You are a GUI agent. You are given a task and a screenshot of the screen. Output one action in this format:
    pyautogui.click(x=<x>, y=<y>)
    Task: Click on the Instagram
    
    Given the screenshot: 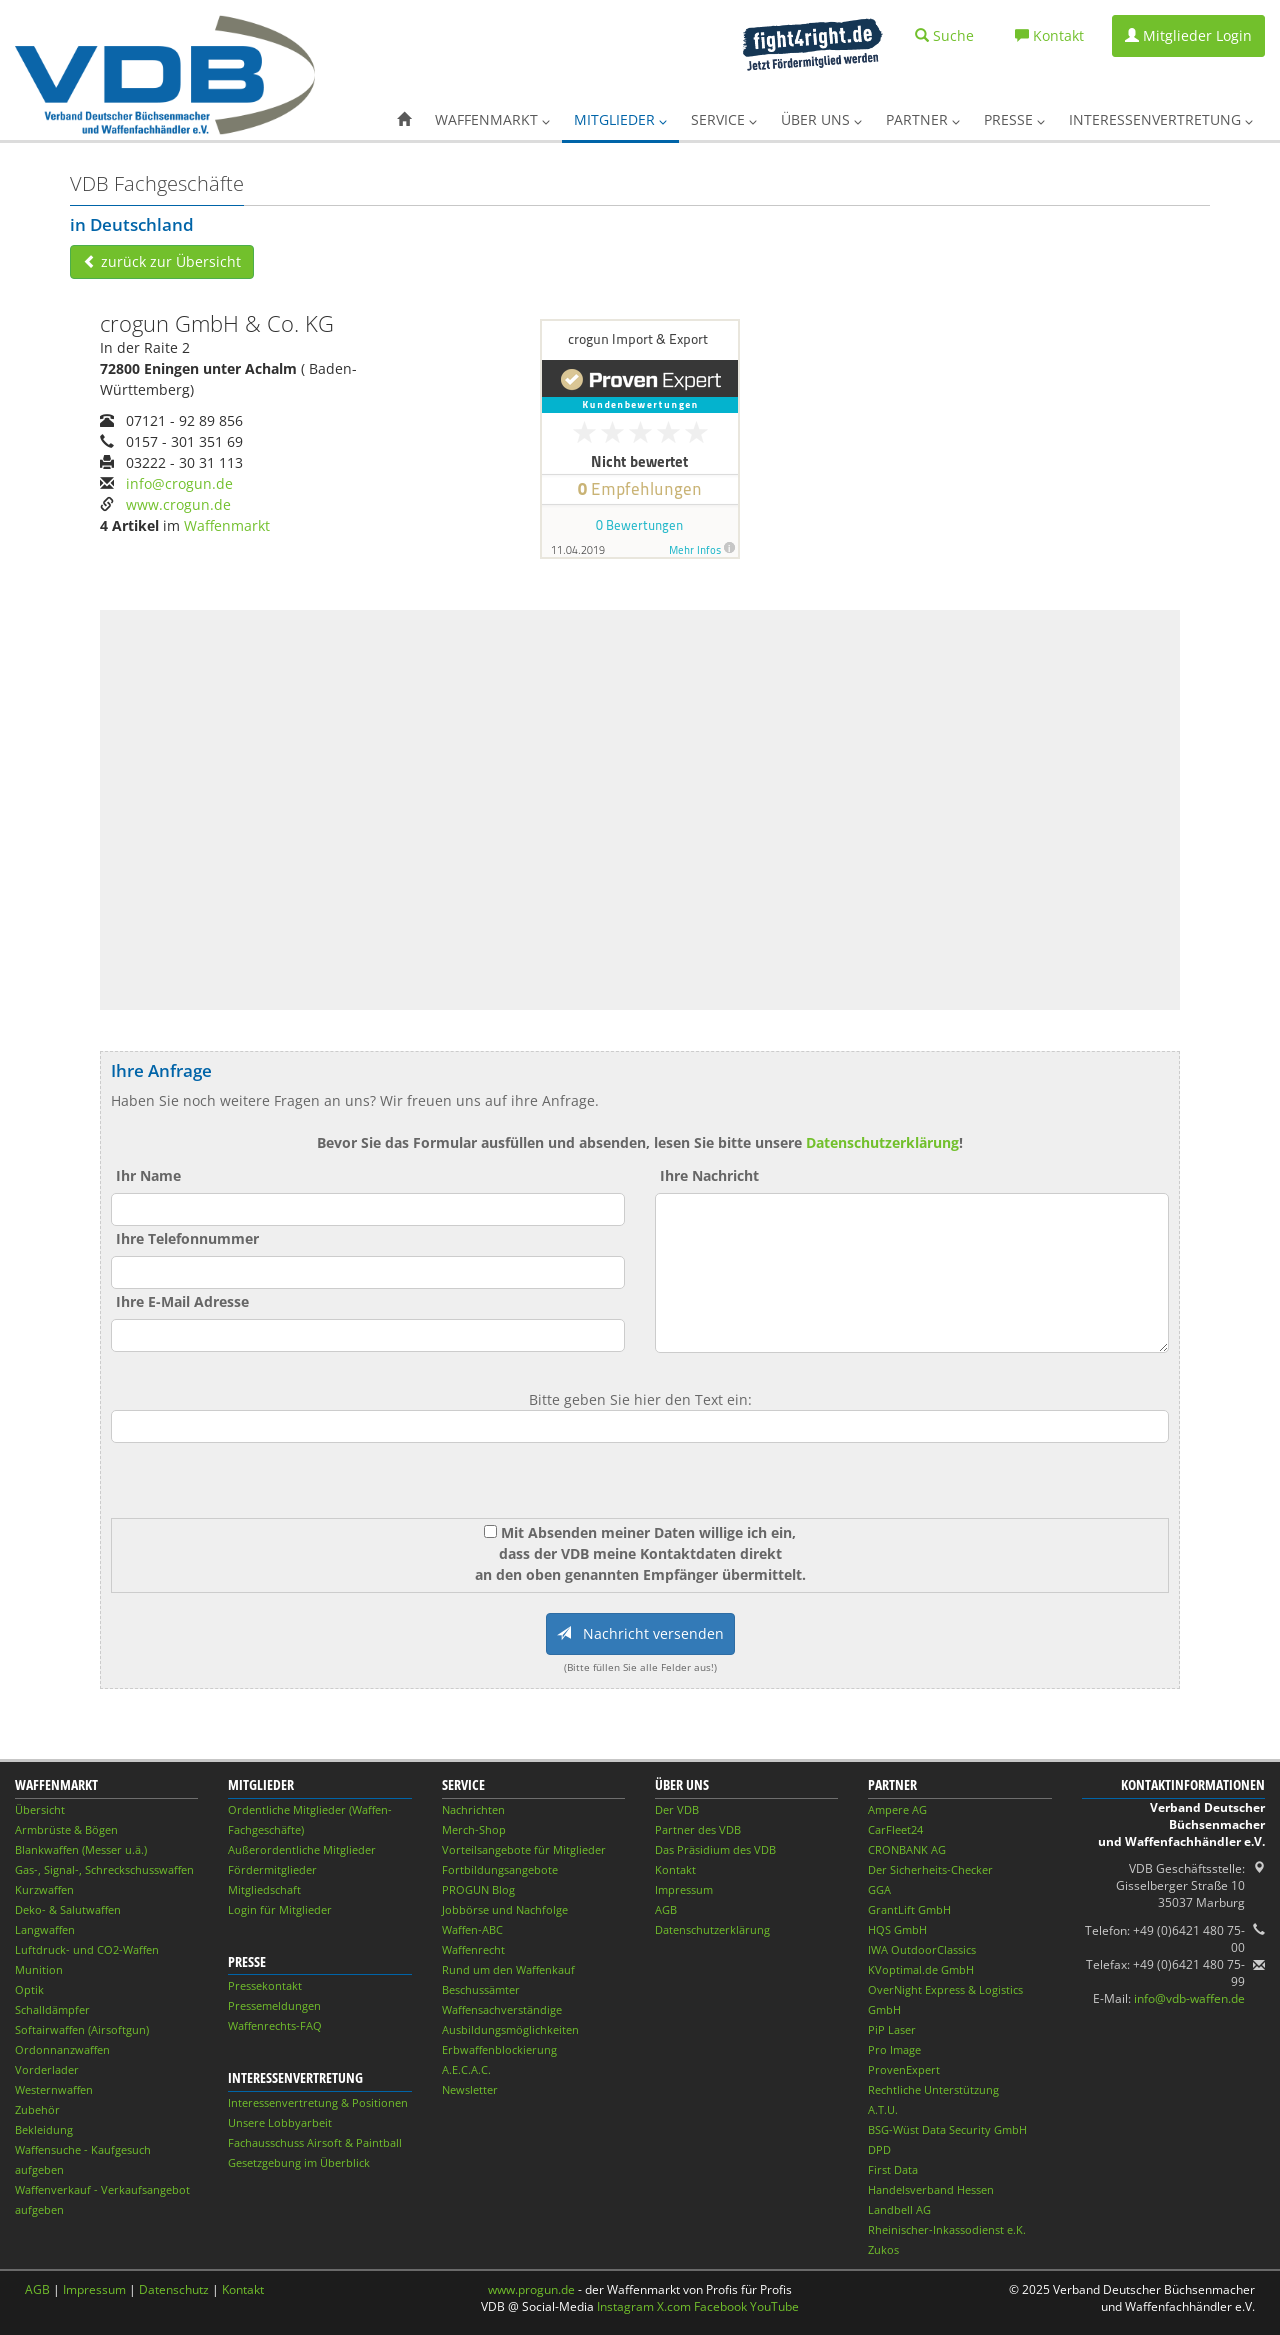 What is the action you would take?
    pyautogui.click(x=625, y=2306)
    